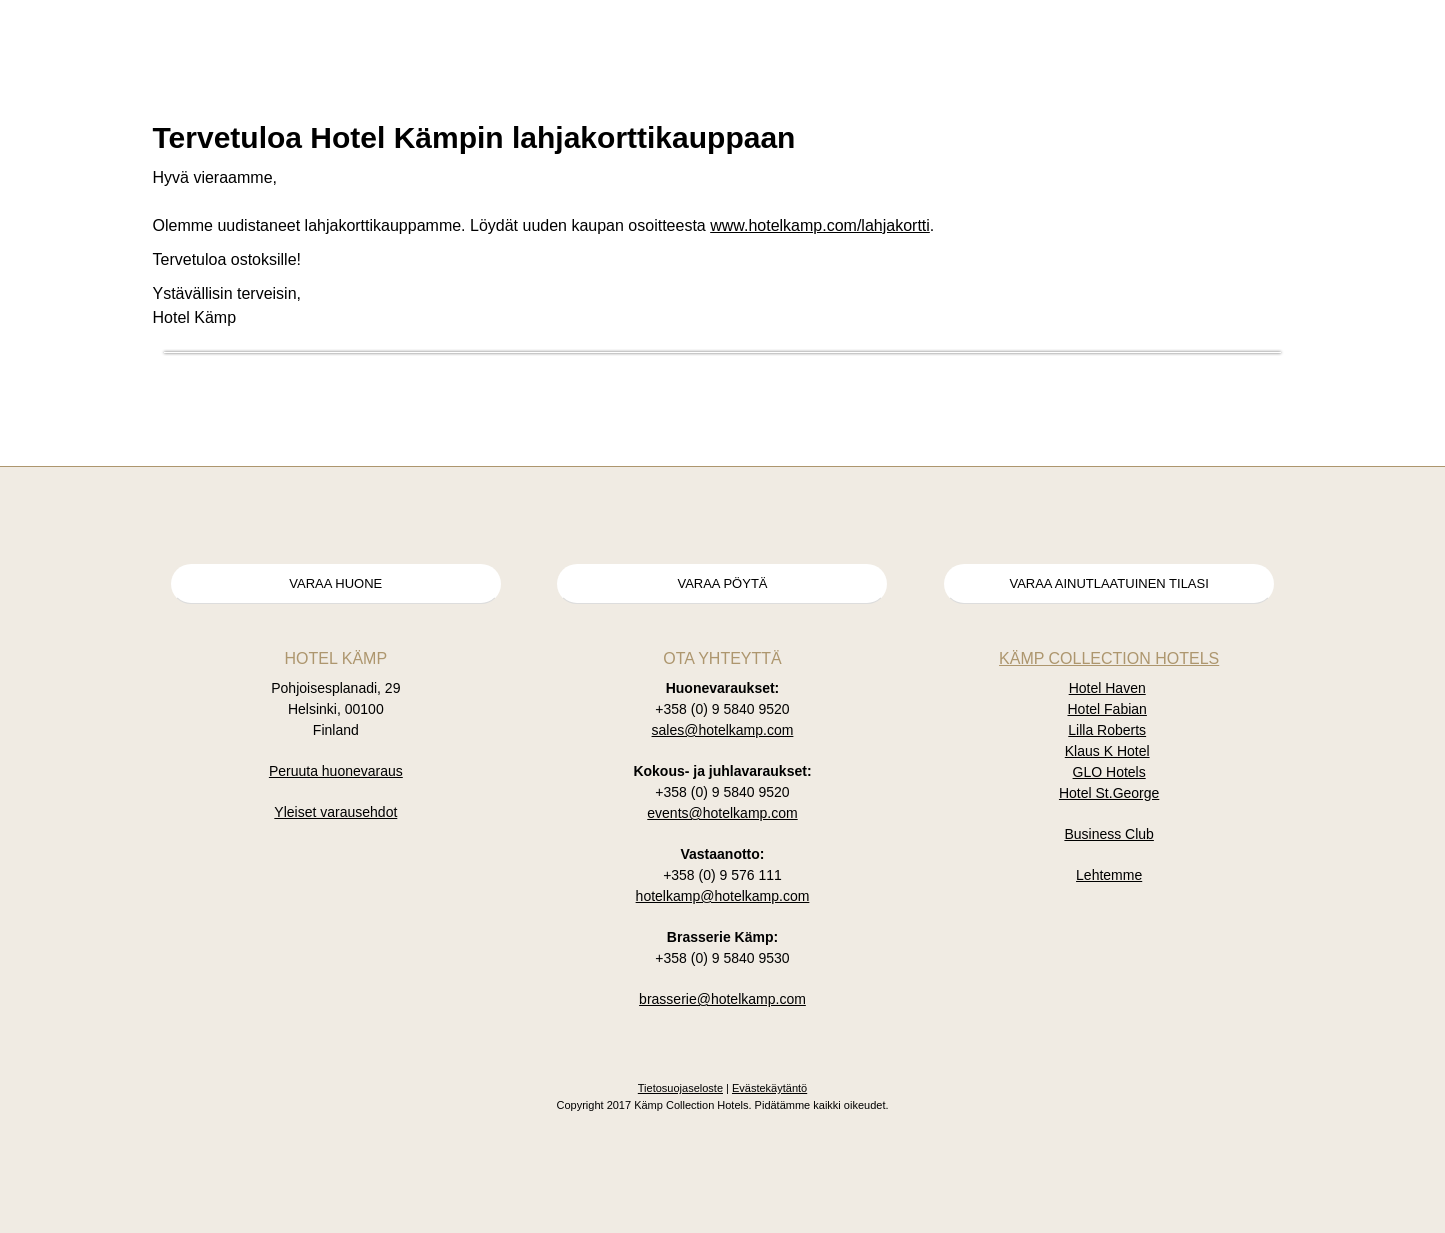 The height and width of the screenshot is (1233, 1445). What do you see at coordinates (335, 583) in the screenshot?
I see `Varaa huone` at bounding box center [335, 583].